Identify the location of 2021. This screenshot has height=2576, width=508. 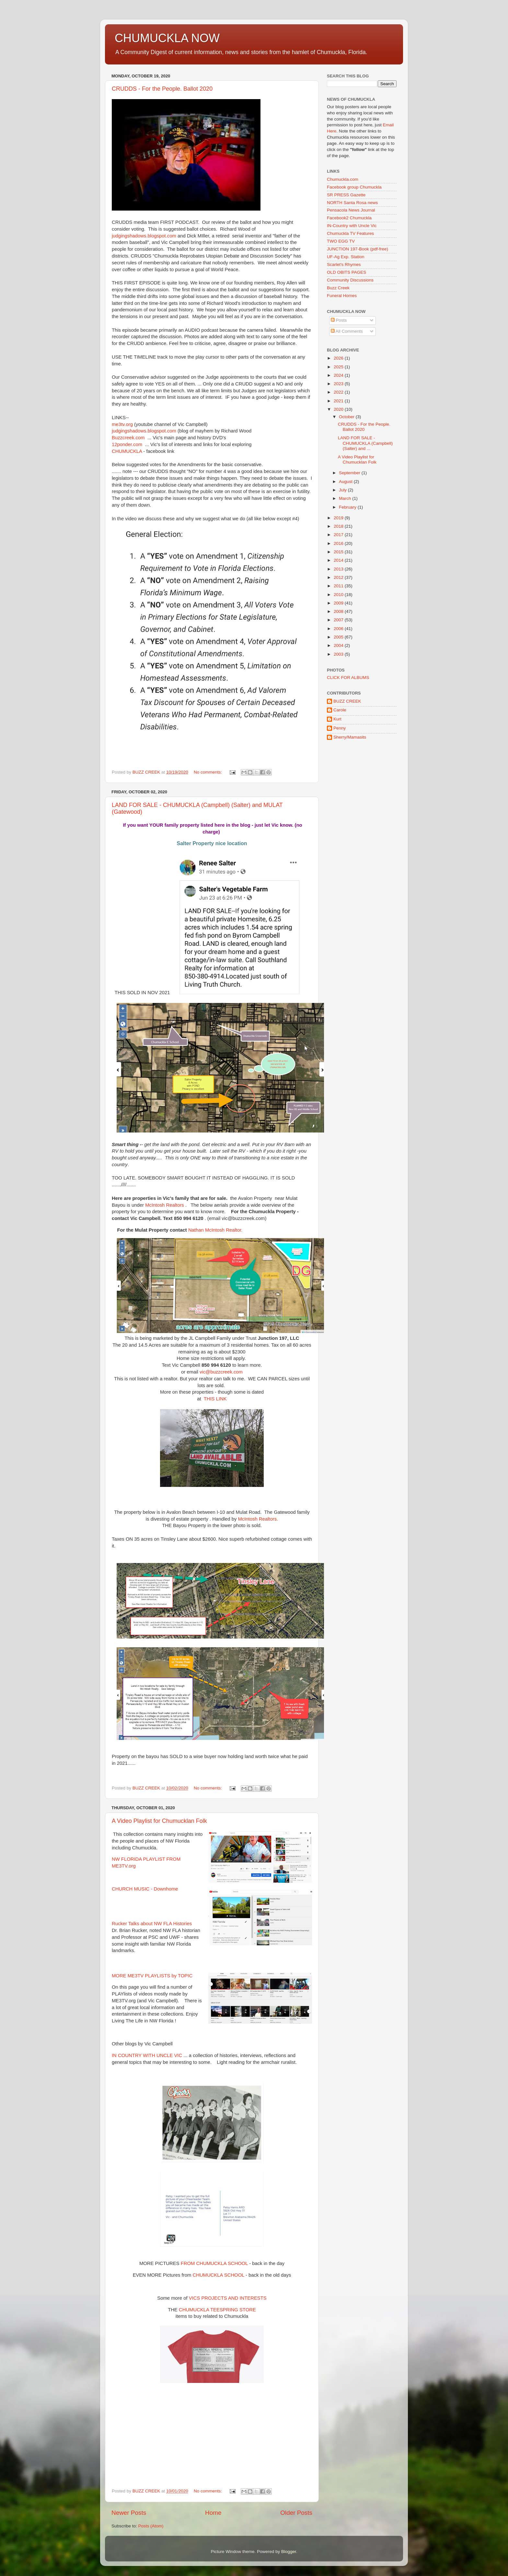
(339, 400).